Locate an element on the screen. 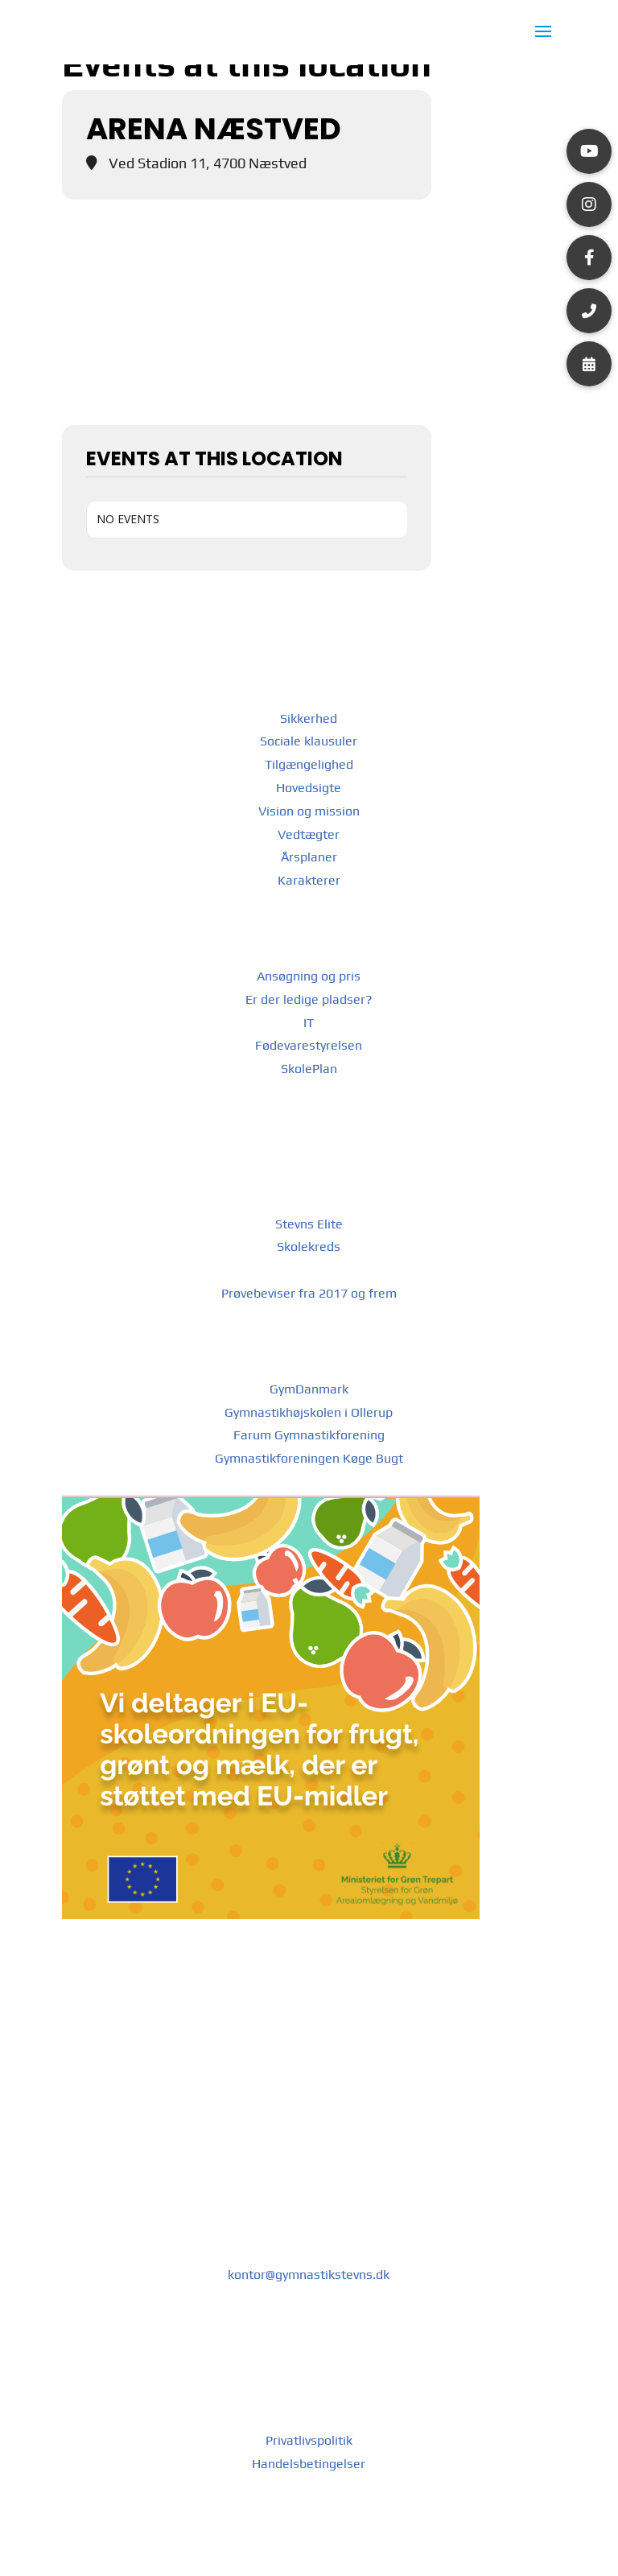 The width and height of the screenshot is (618, 2576). Skolekreds is located at coordinates (308, 1246).